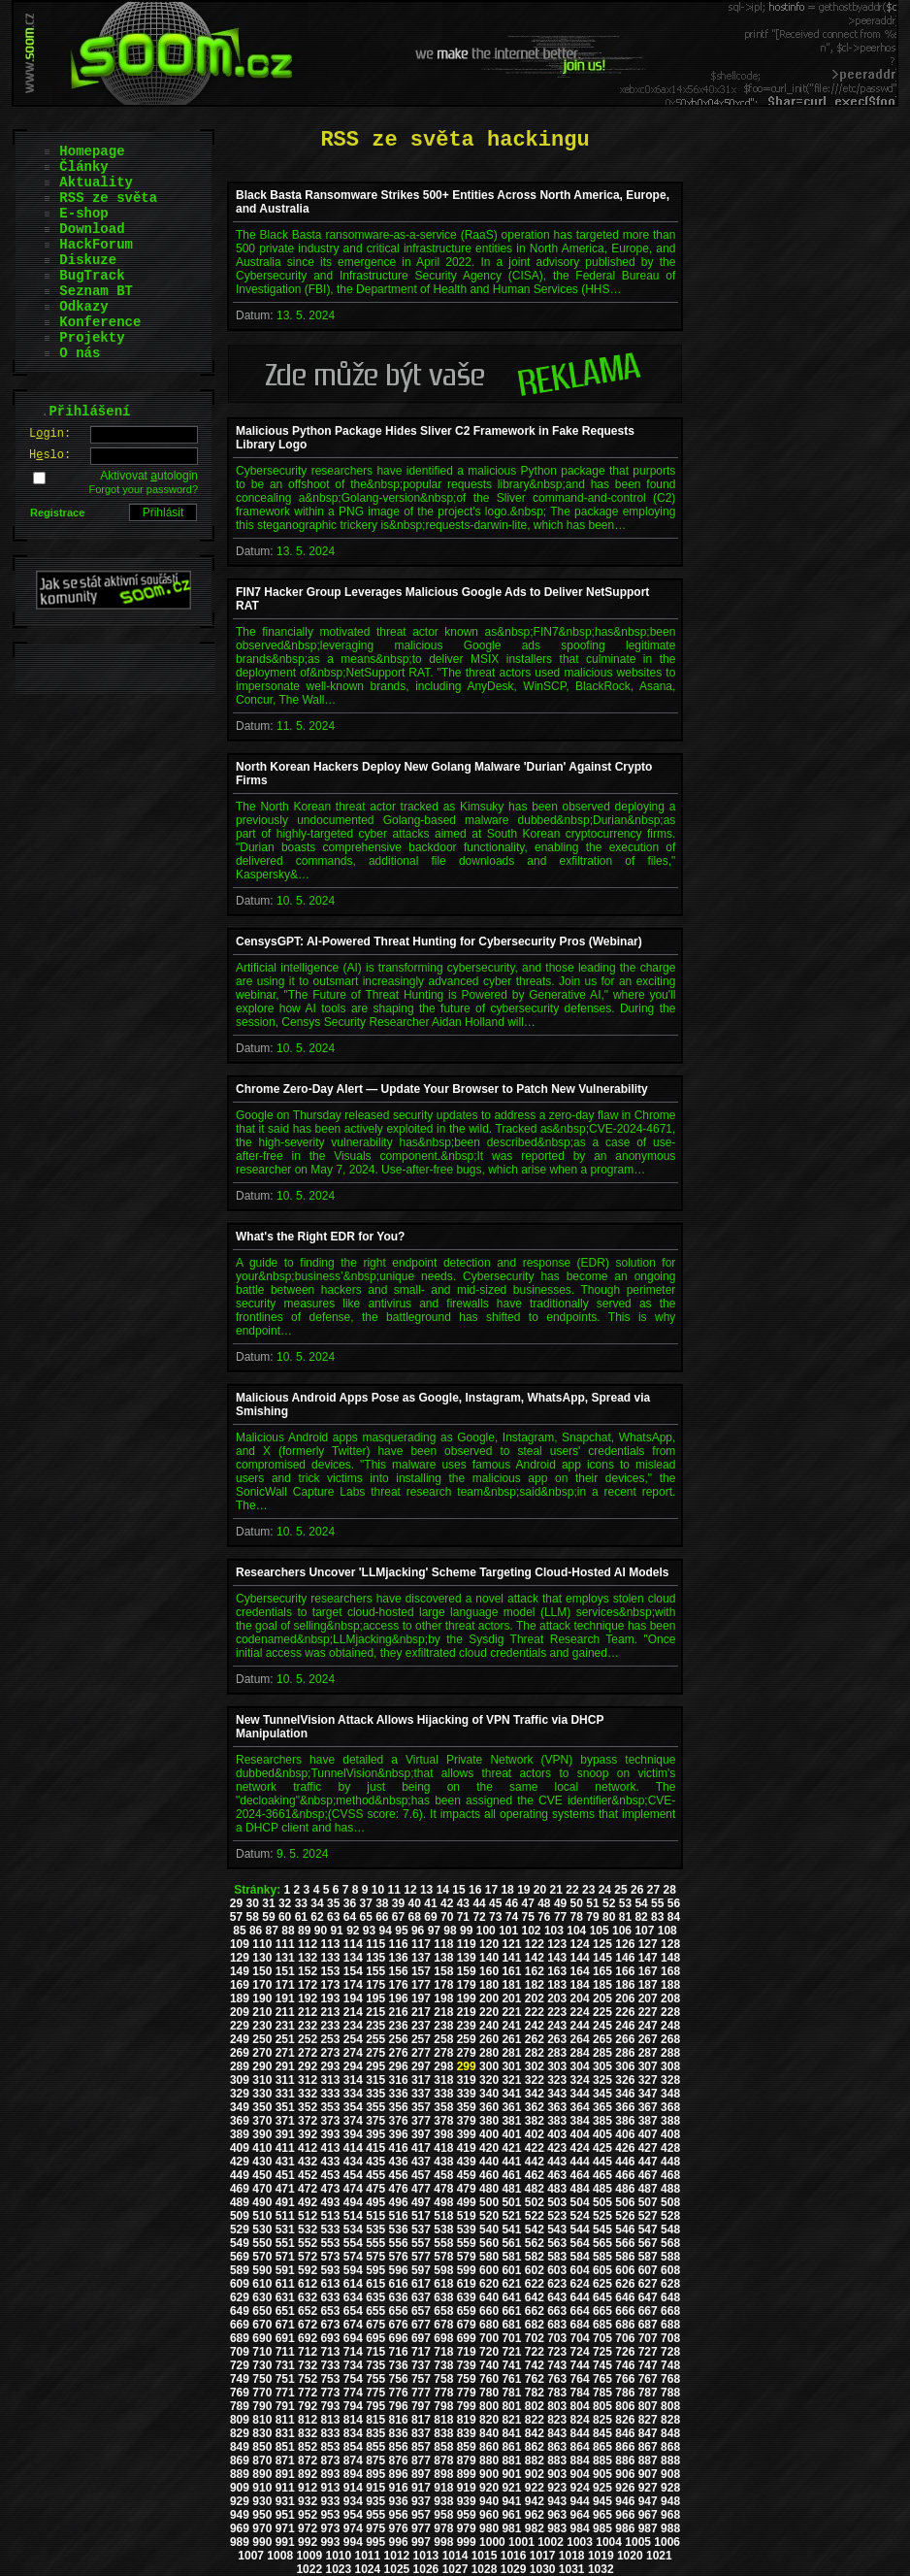 This screenshot has width=910, height=2576. What do you see at coordinates (239, 2270) in the screenshot?
I see `589` at bounding box center [239, 2270].